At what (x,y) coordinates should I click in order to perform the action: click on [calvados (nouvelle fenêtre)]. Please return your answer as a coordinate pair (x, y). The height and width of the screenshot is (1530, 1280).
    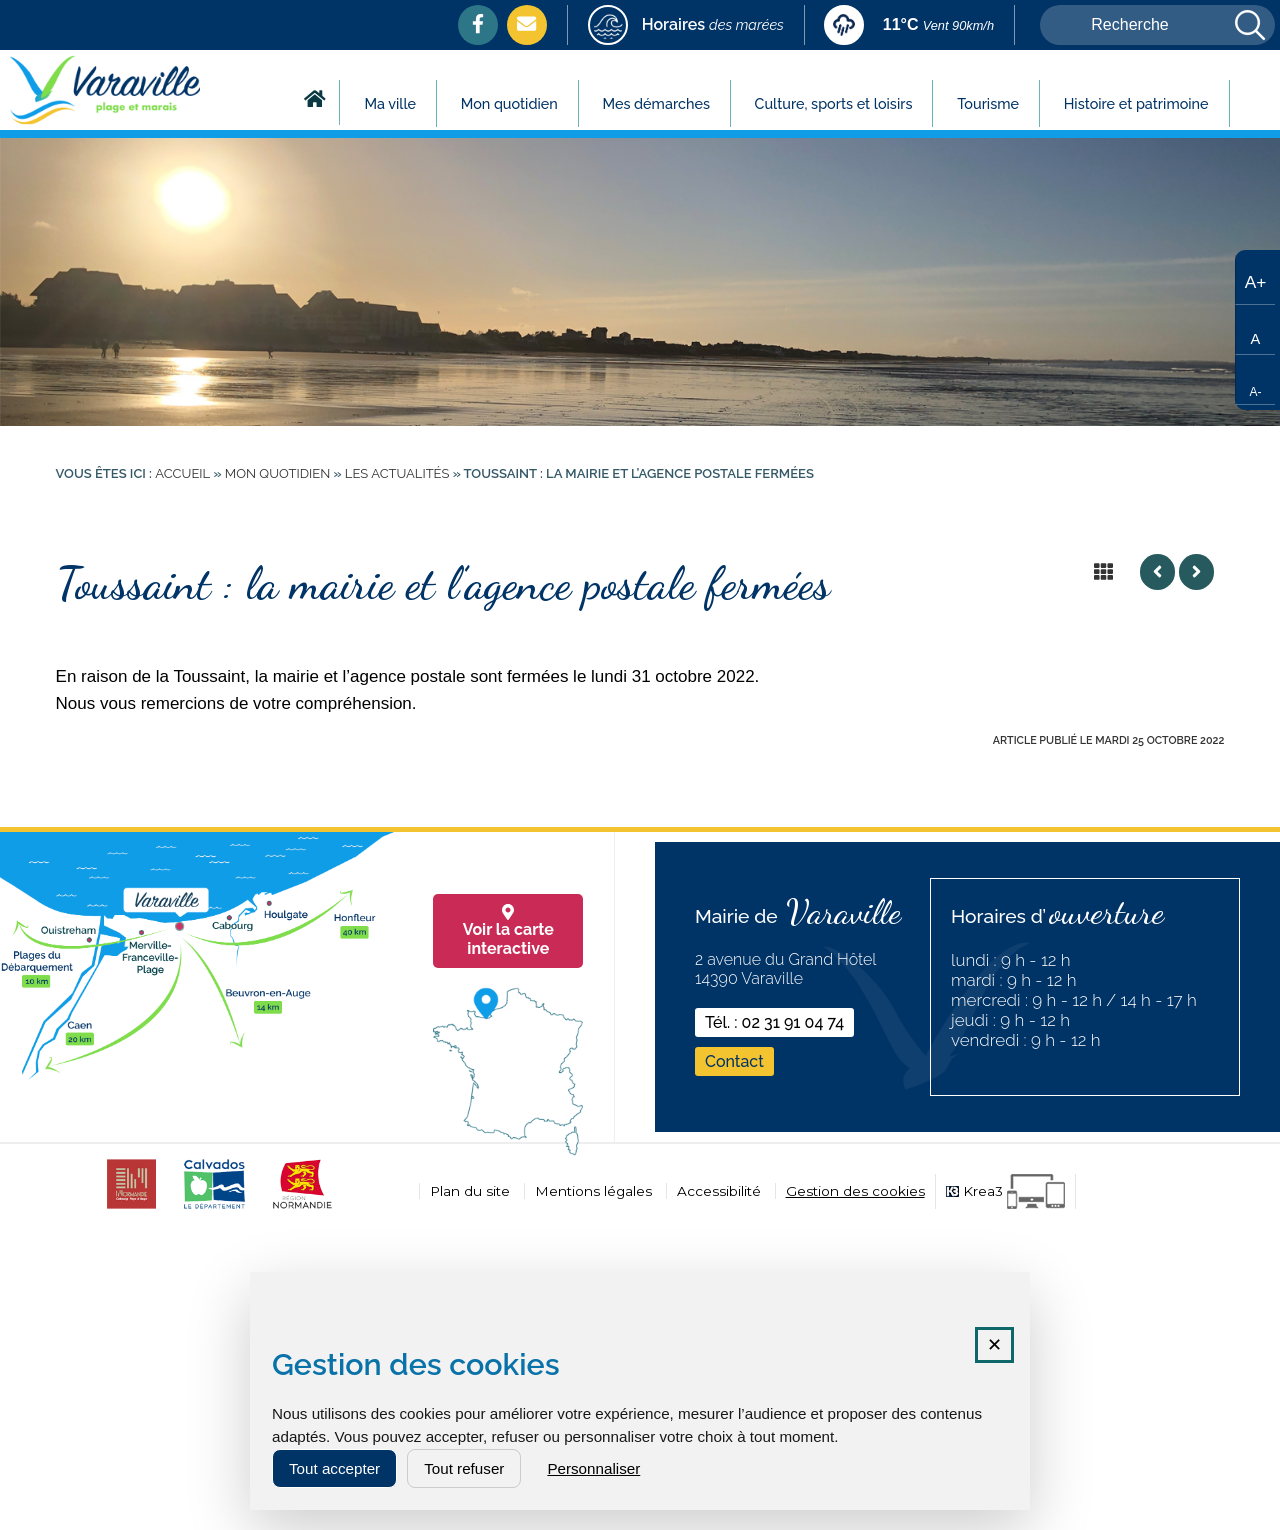
    Looking at the image, I should click on (214, 1208).